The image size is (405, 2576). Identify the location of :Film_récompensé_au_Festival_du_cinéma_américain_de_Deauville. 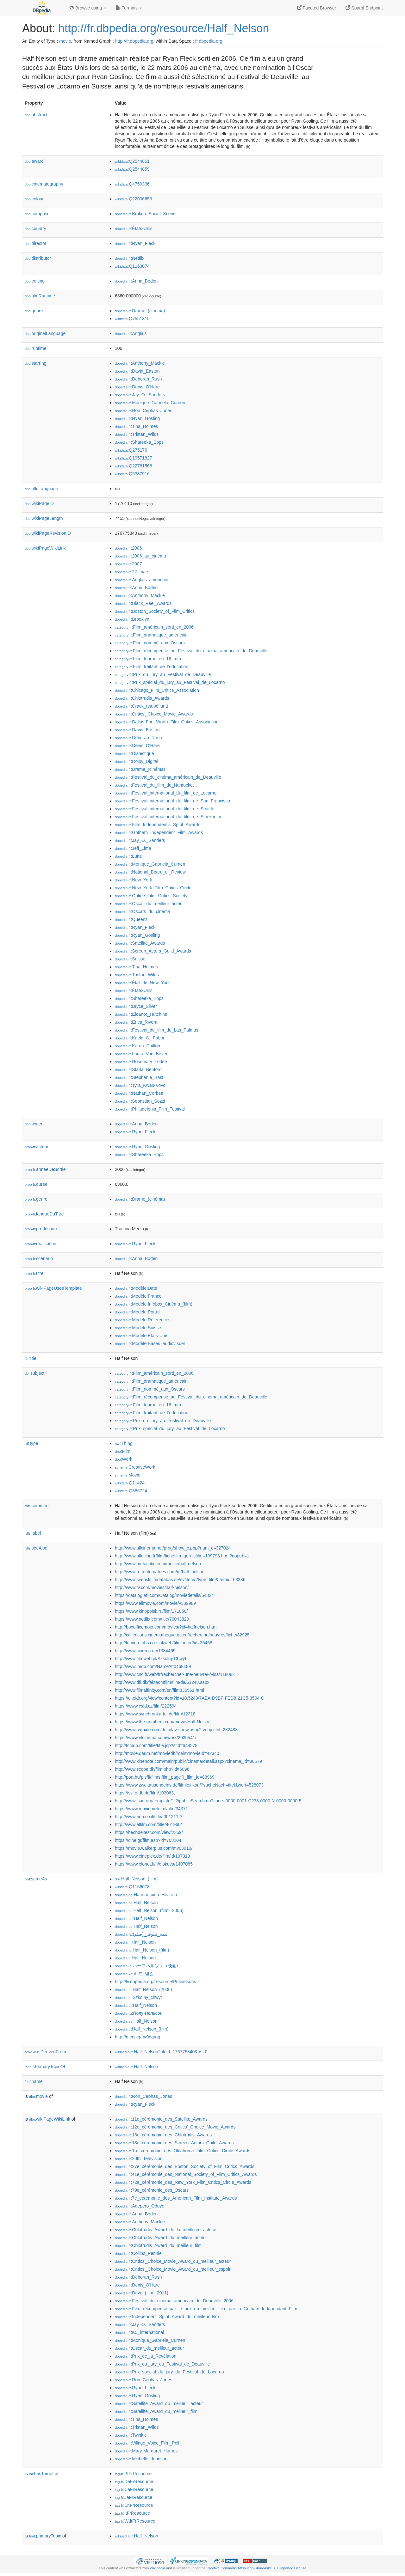
(191, 650).